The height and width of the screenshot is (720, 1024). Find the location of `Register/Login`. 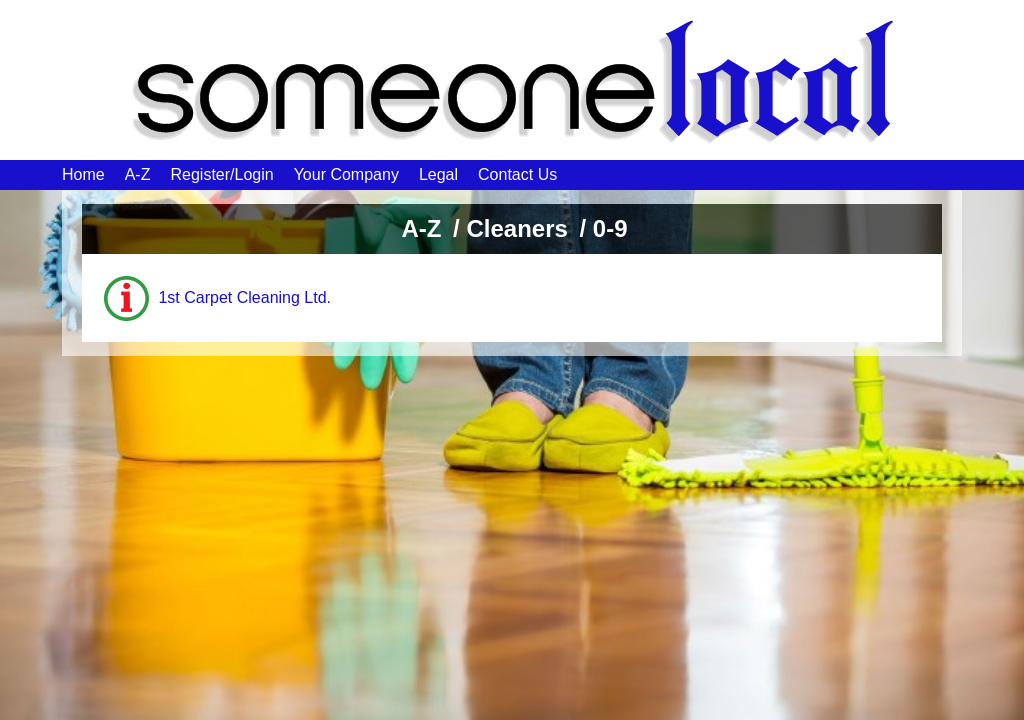

Register/Login is located at coordinates (221, 174).